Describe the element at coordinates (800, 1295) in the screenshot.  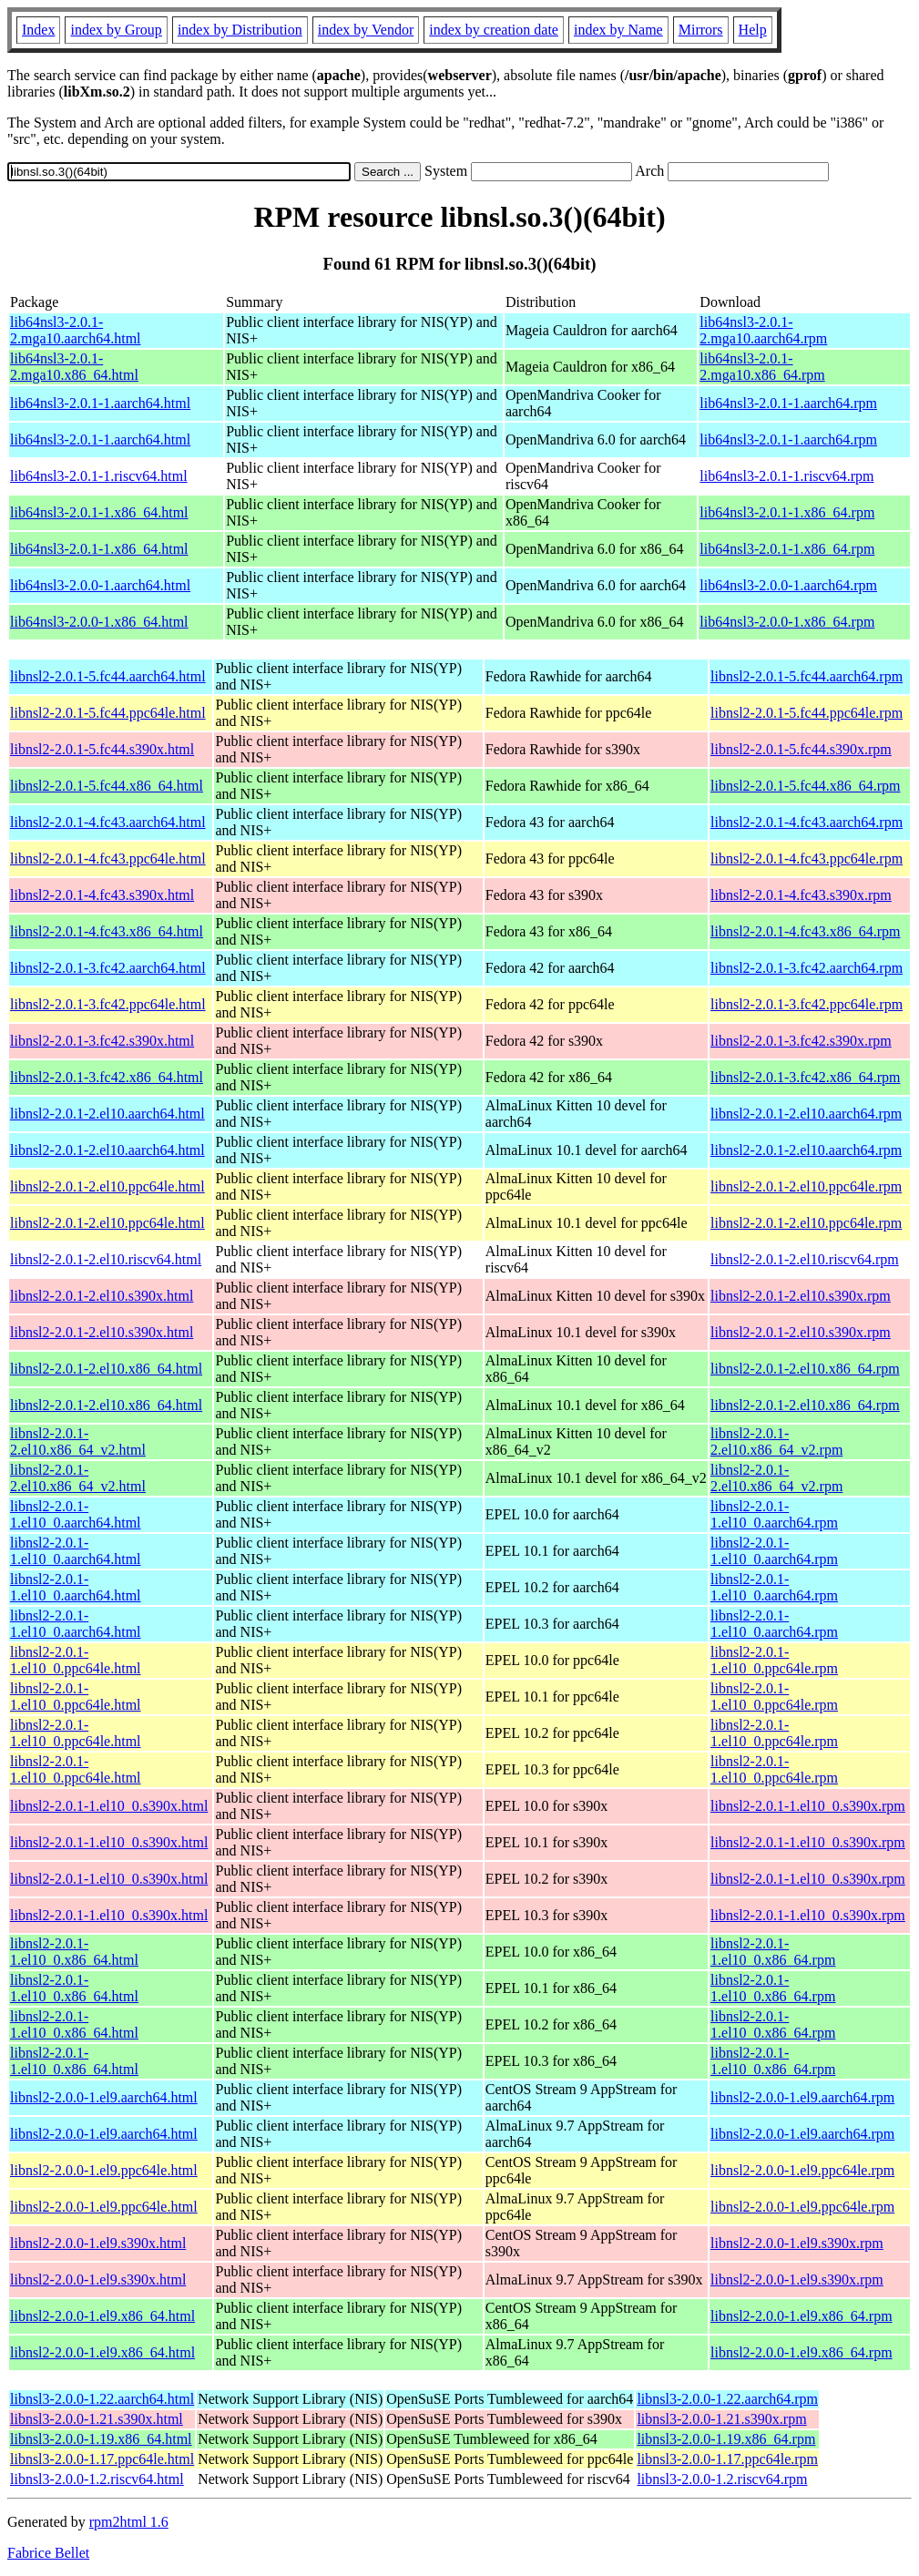
I see `libnsl2-2.0.1-2.el10.s390x.rpm` at that location.